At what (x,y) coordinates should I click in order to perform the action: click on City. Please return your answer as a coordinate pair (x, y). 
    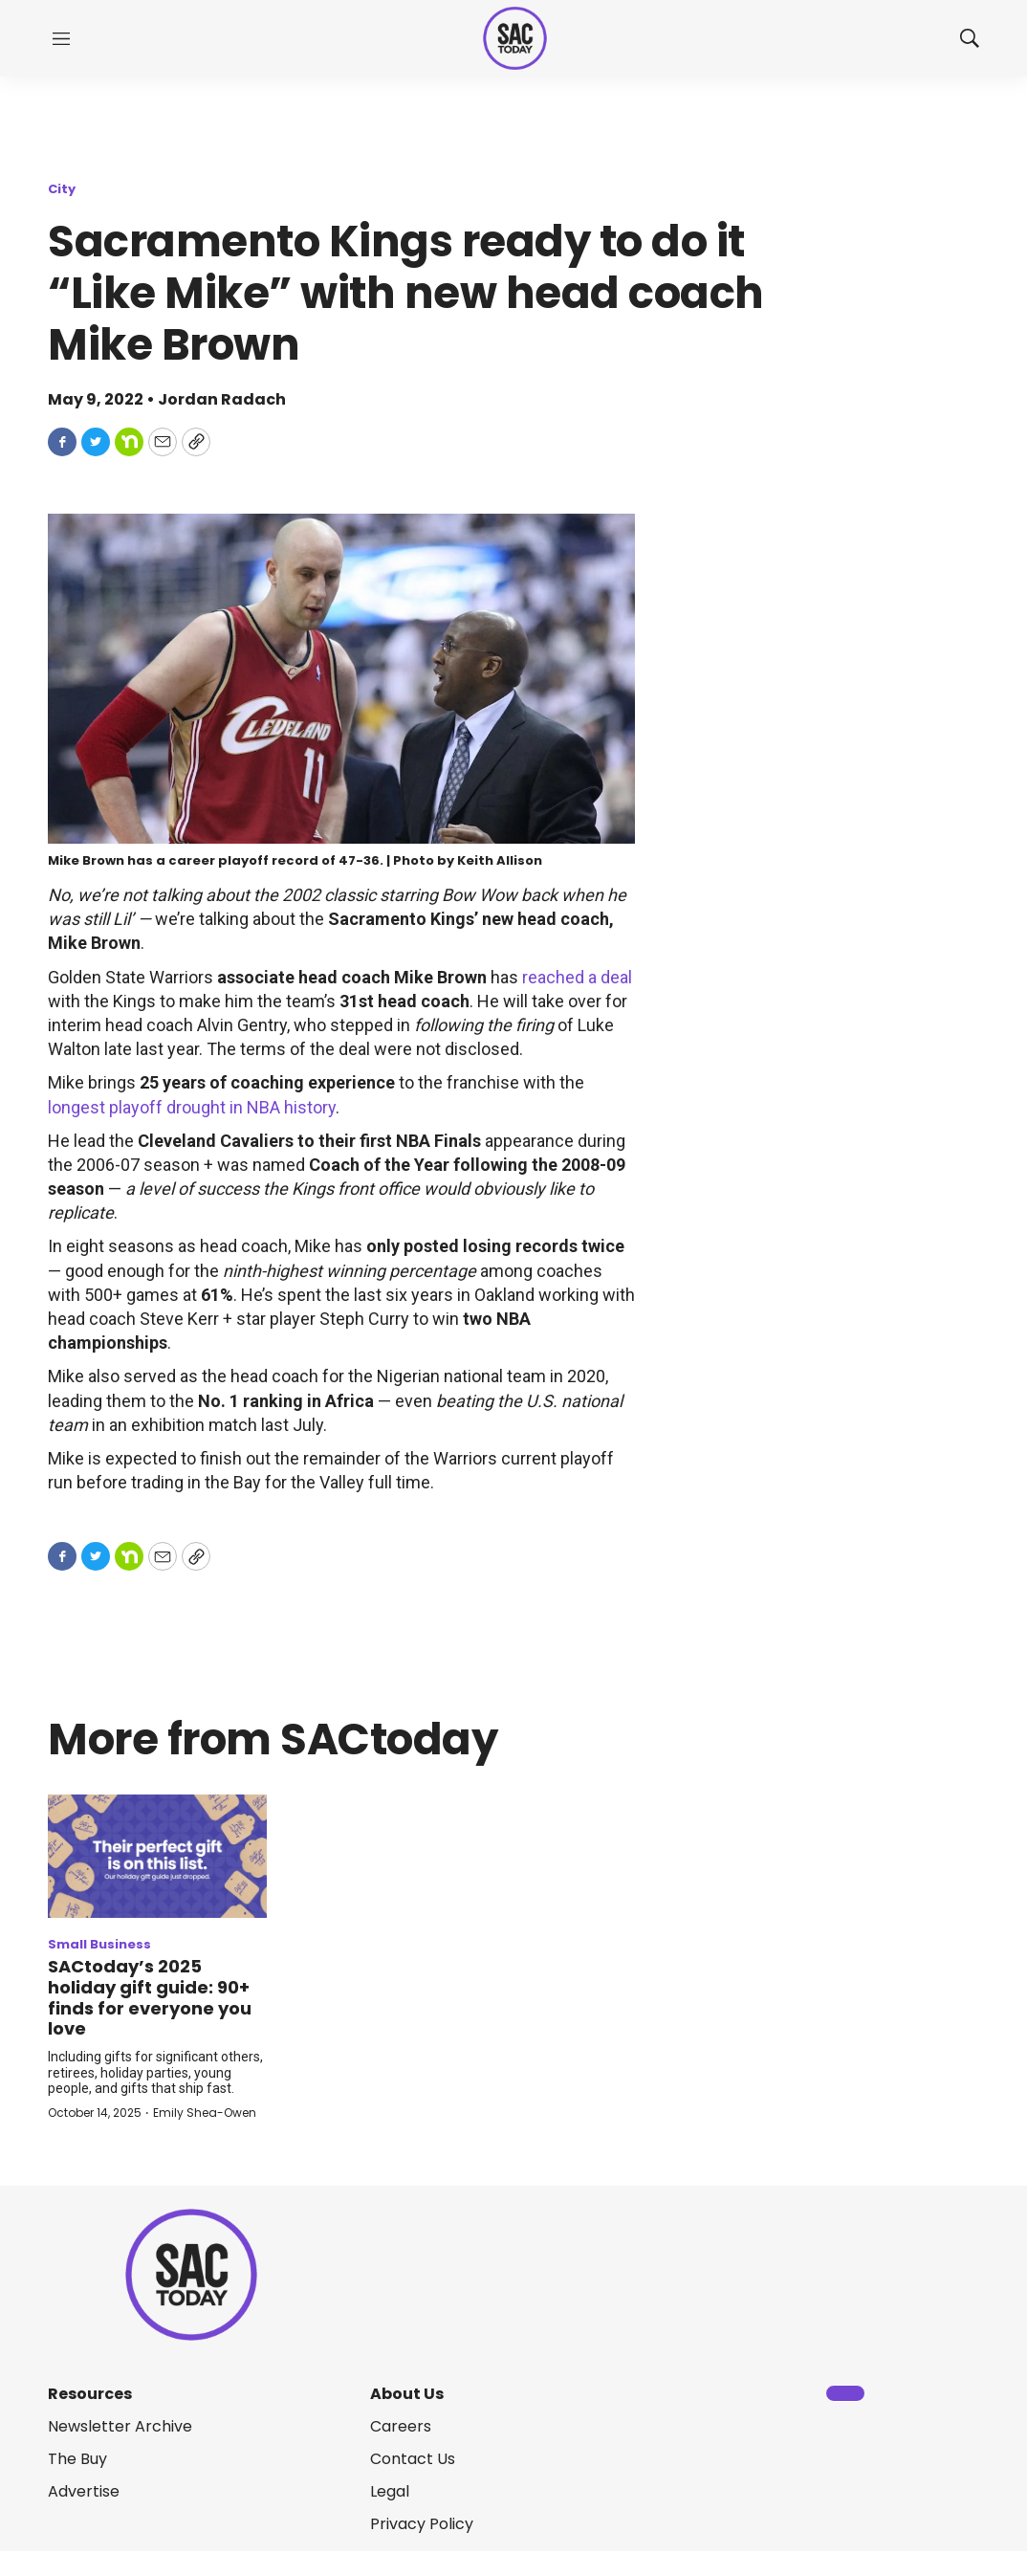
    Looking at the image, I should click on (62, 189).